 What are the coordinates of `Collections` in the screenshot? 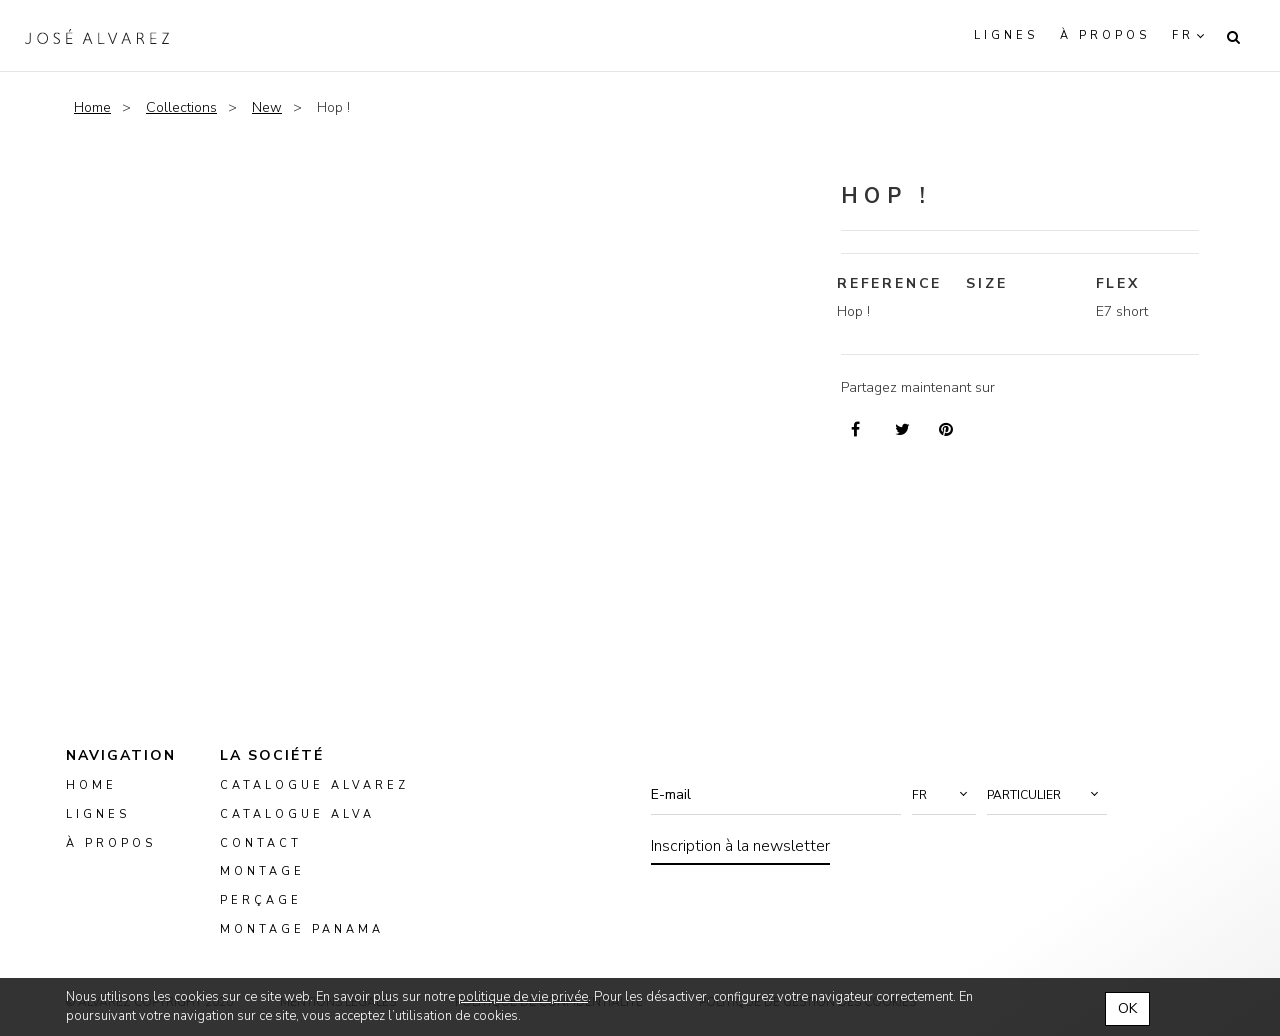 It's located at (181, 107).